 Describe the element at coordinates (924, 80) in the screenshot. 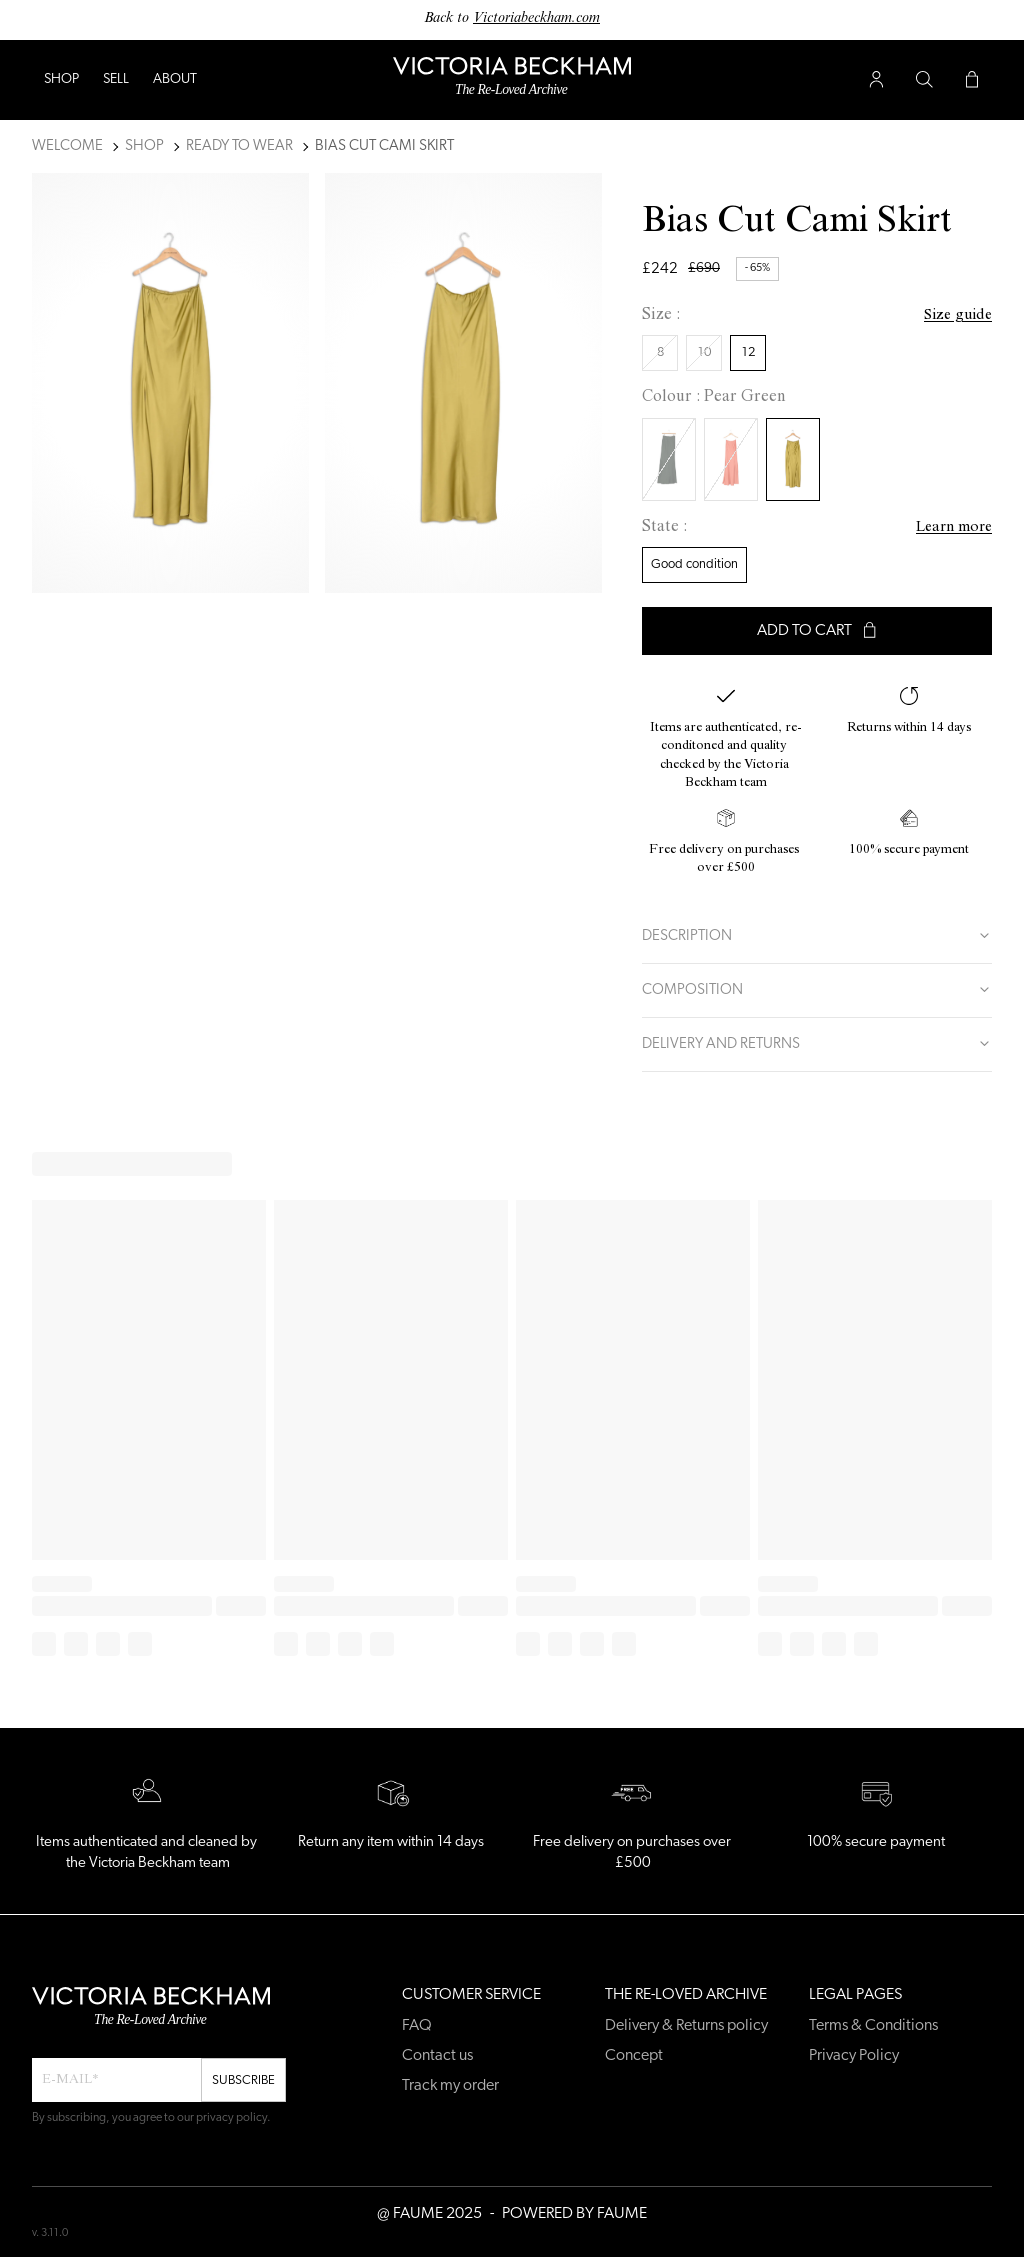

I see `[Search button]` at that location.